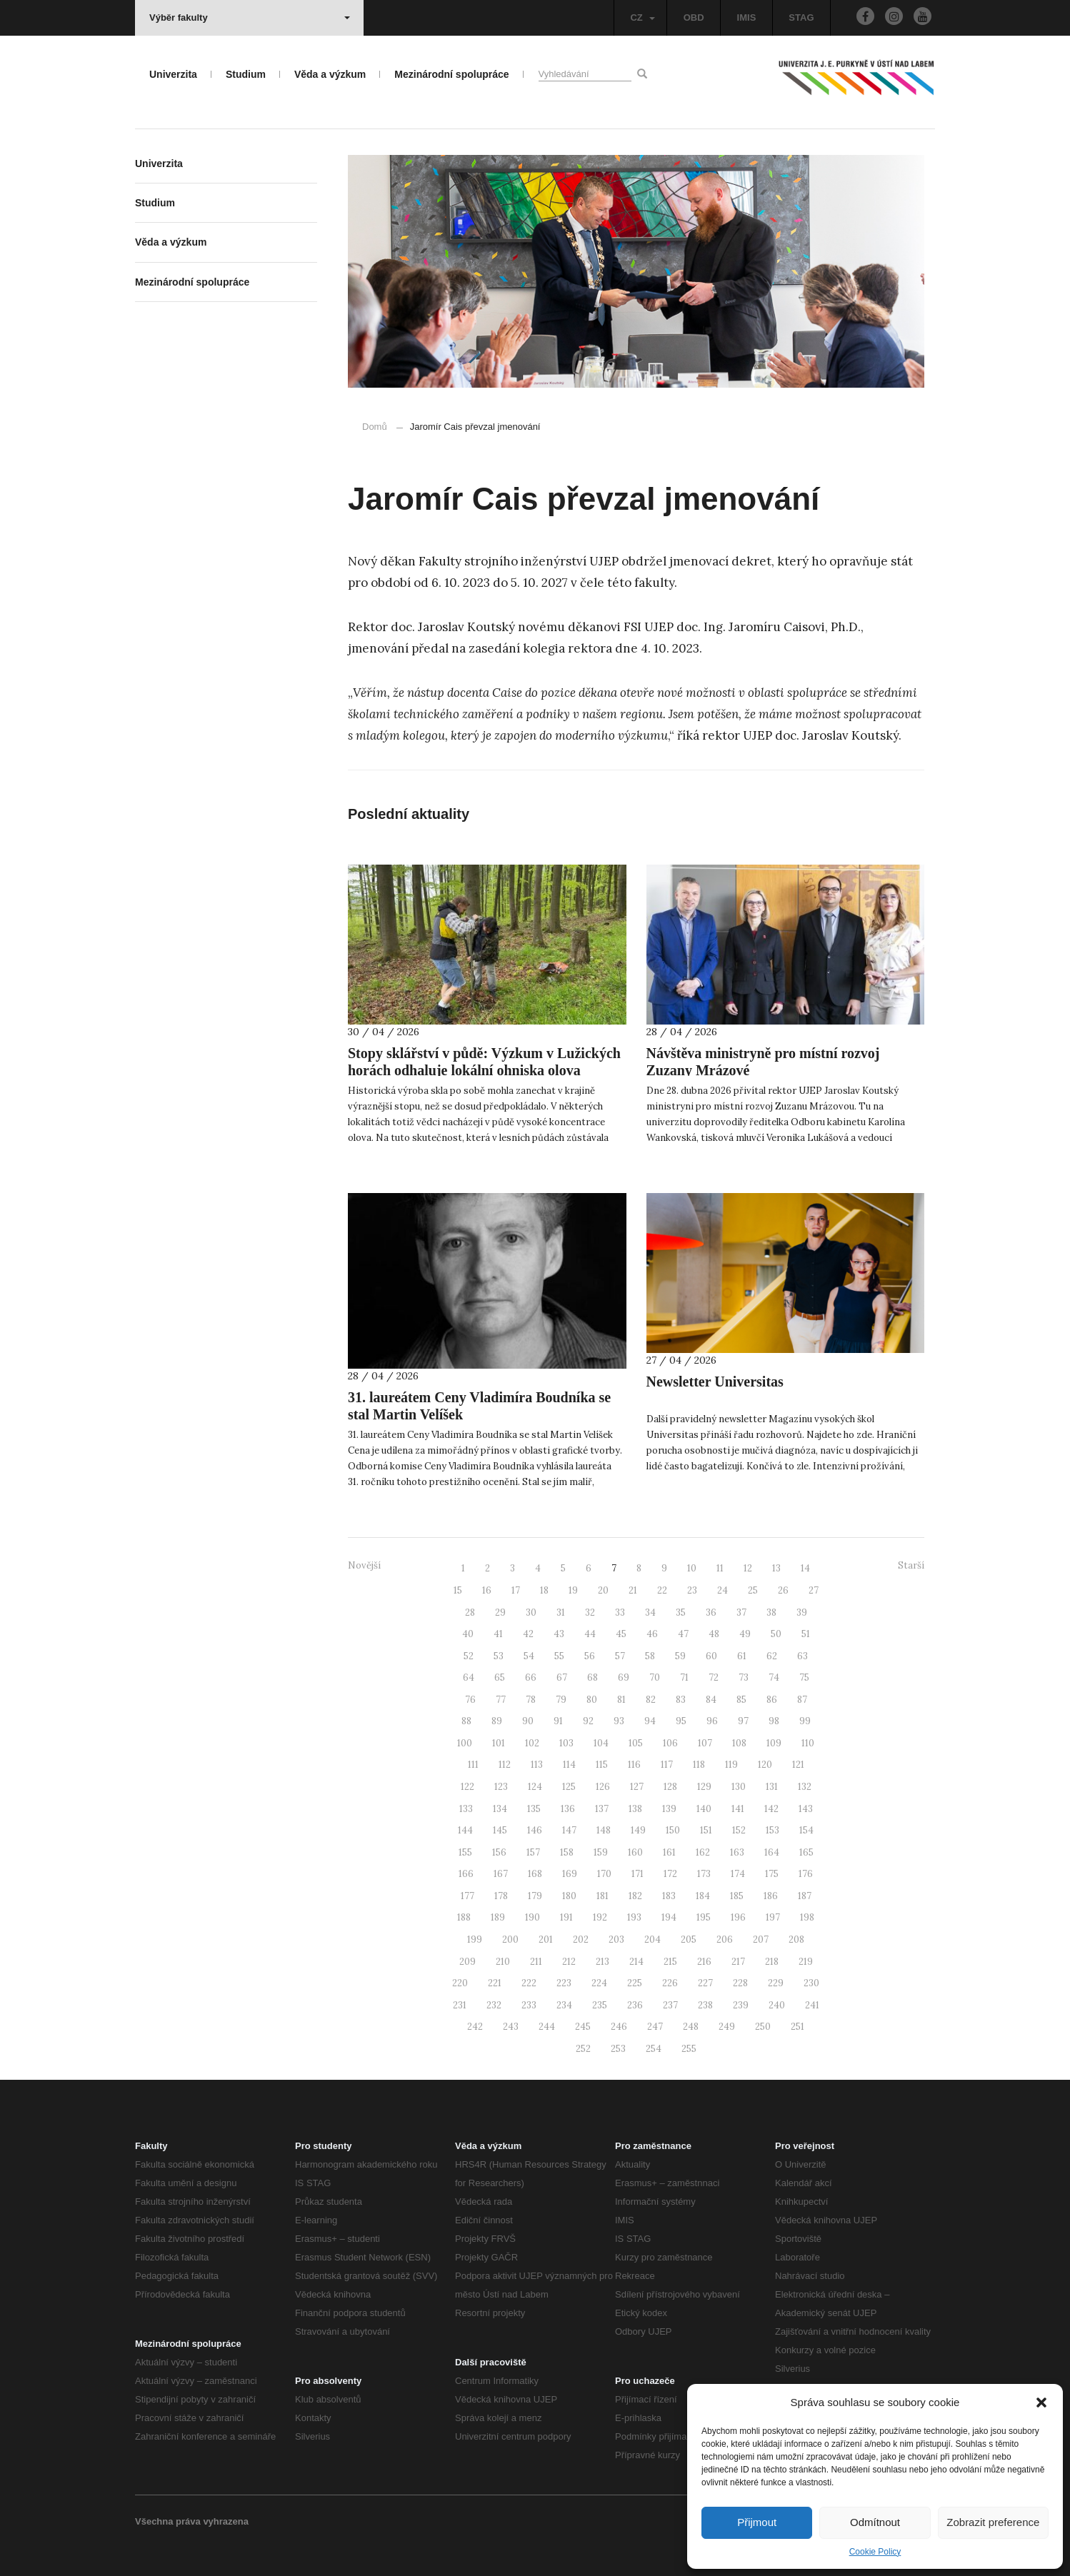 This screenshot has width=1070, height=2576. What do you see at coordinates (688, 1939) in the screenshot?
I see `205` at bounding box center [688, 1939].